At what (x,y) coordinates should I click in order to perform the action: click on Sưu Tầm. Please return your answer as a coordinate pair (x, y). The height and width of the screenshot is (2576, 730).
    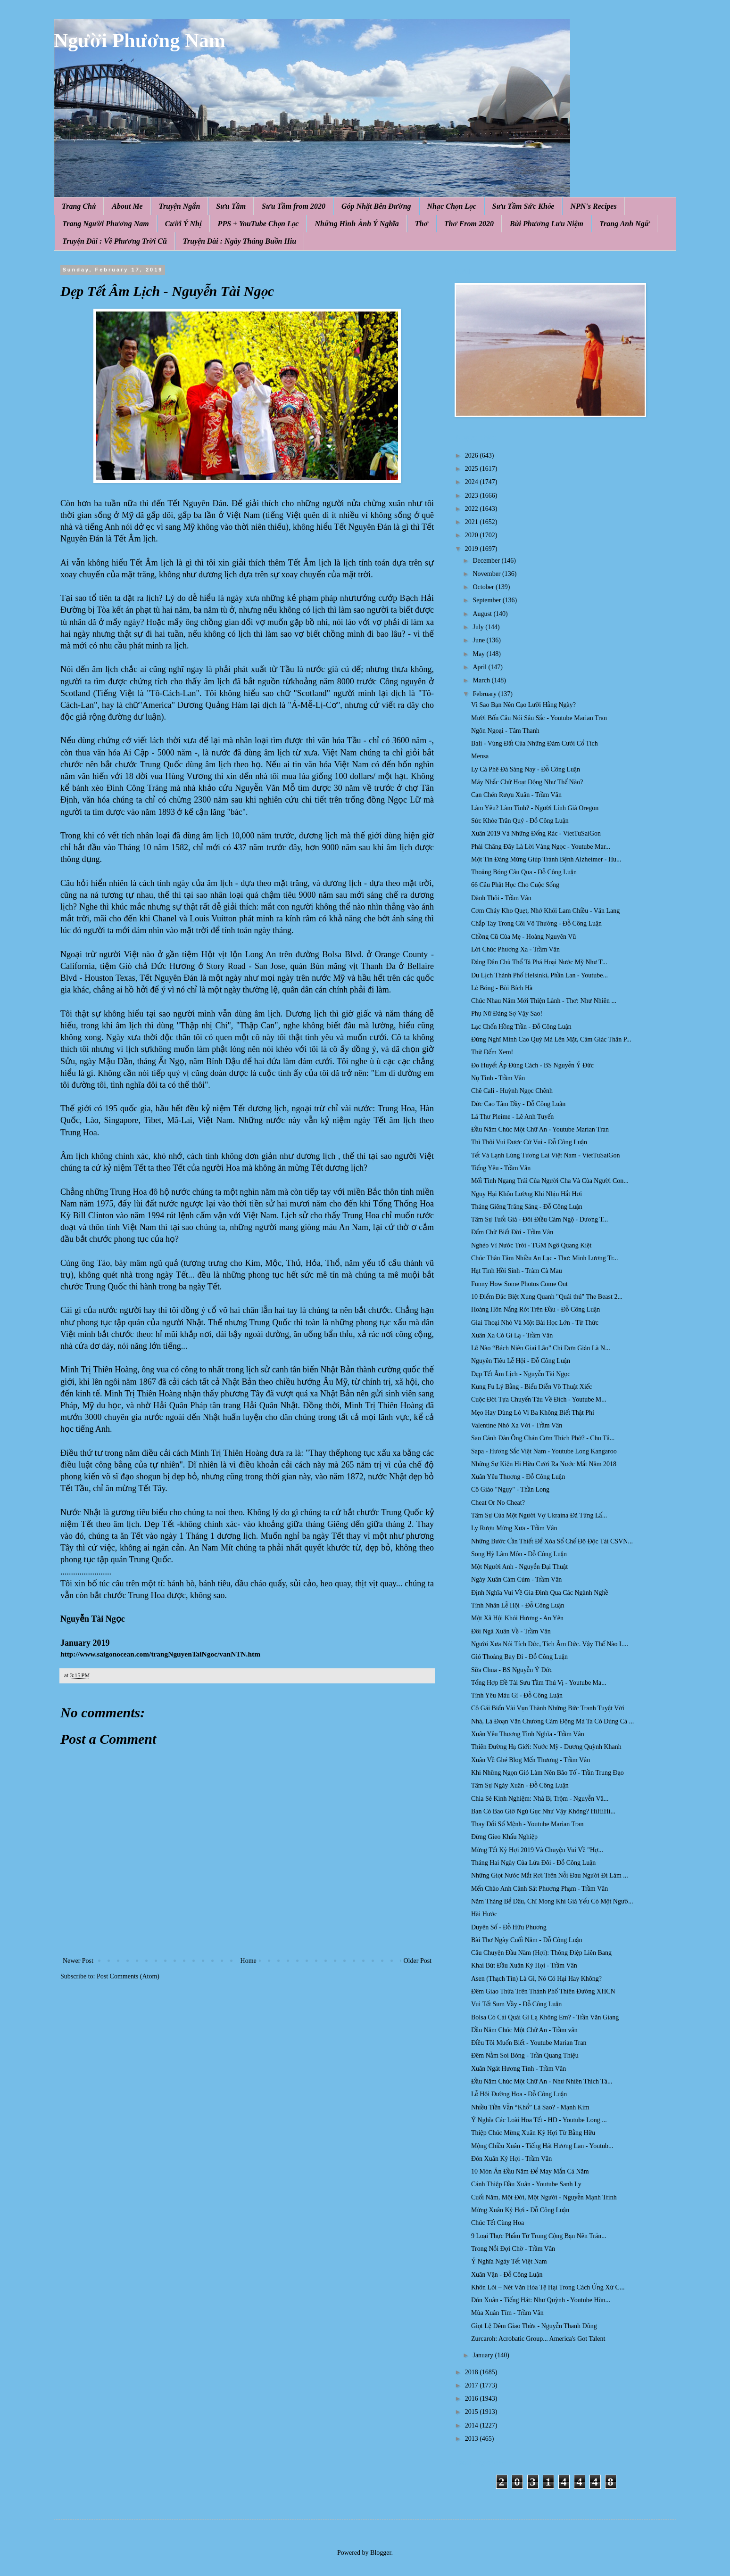
    Looking at the image, I should click on (231, 206).